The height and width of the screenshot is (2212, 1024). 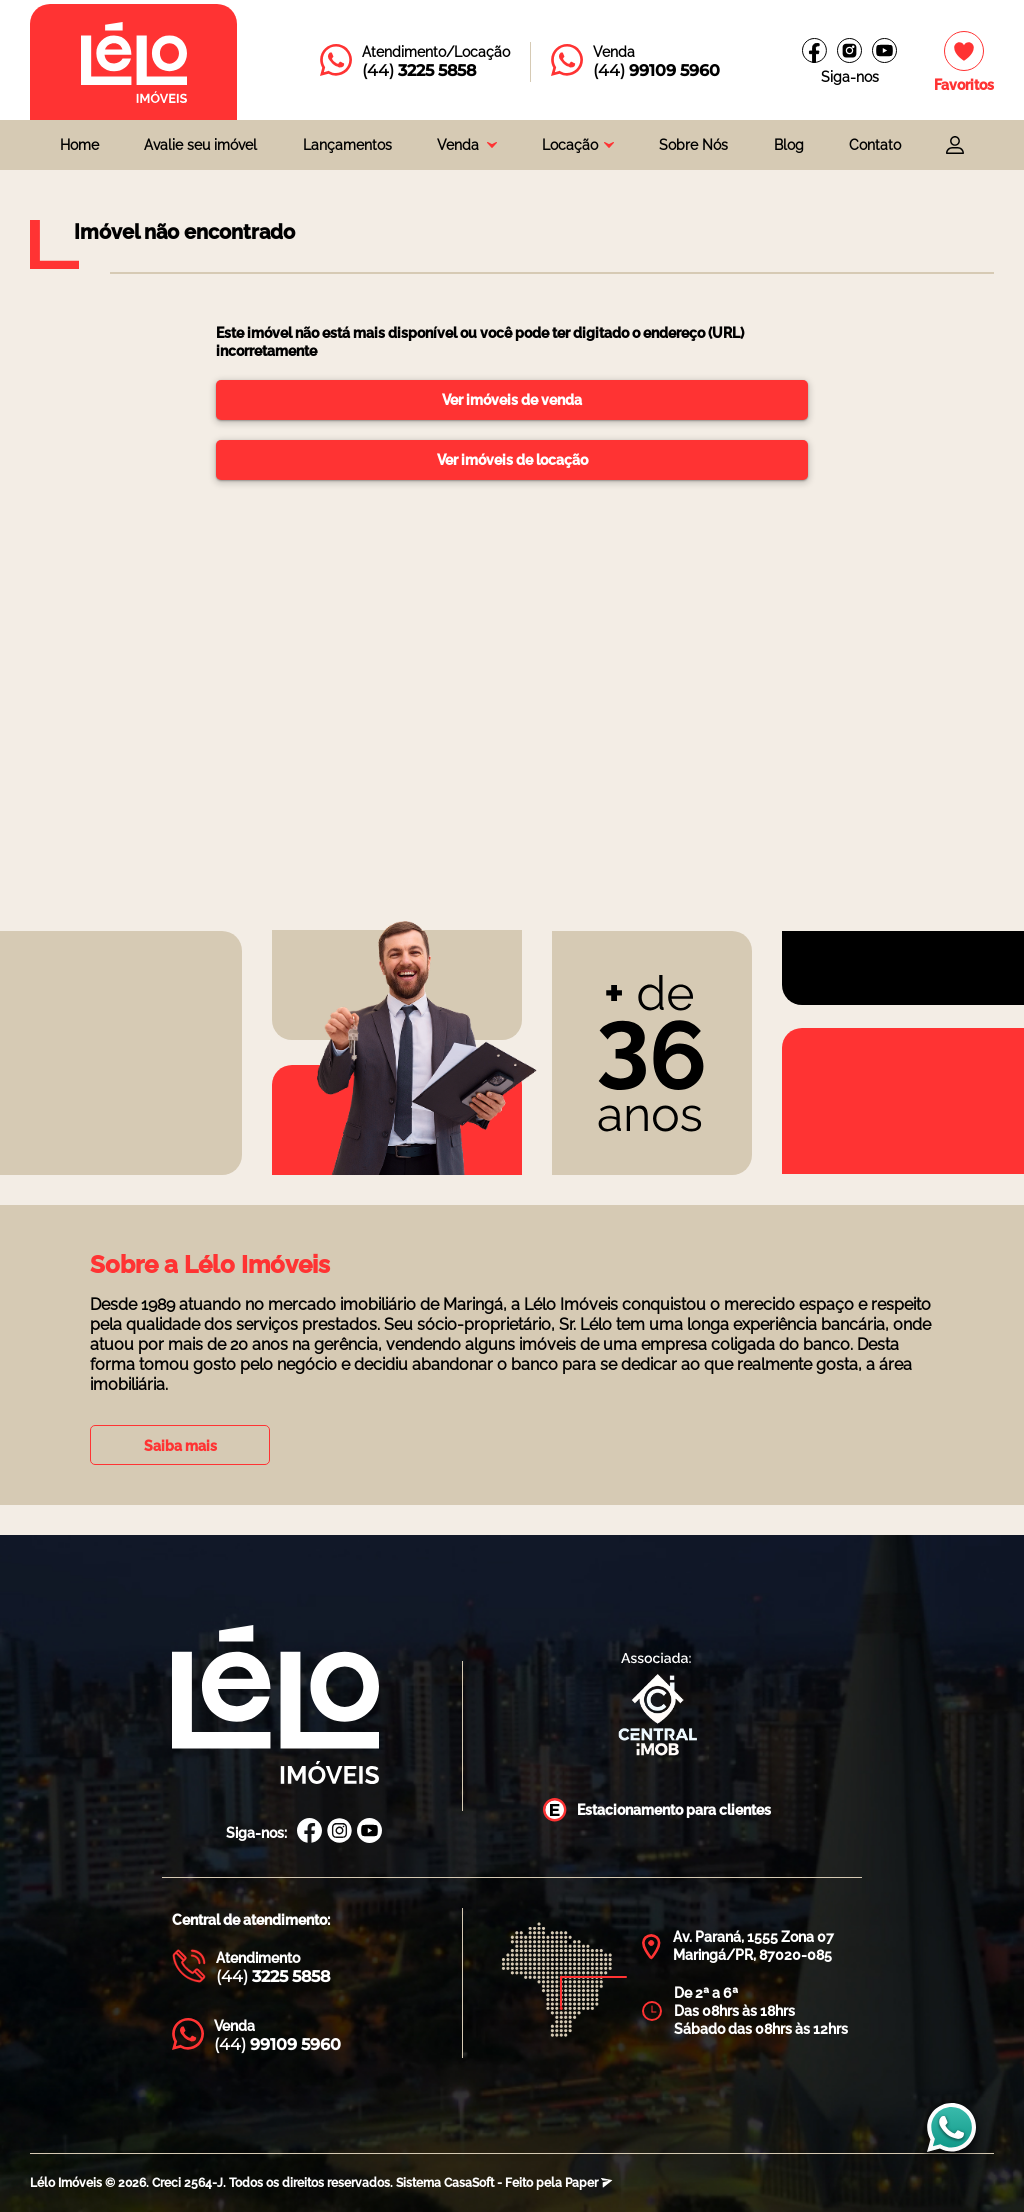 What do you see at coordinates (415, 62) in the screenshot?
I see `[Entrar em contato com a Lélo imóveis]` at bounding box center [415, 62].